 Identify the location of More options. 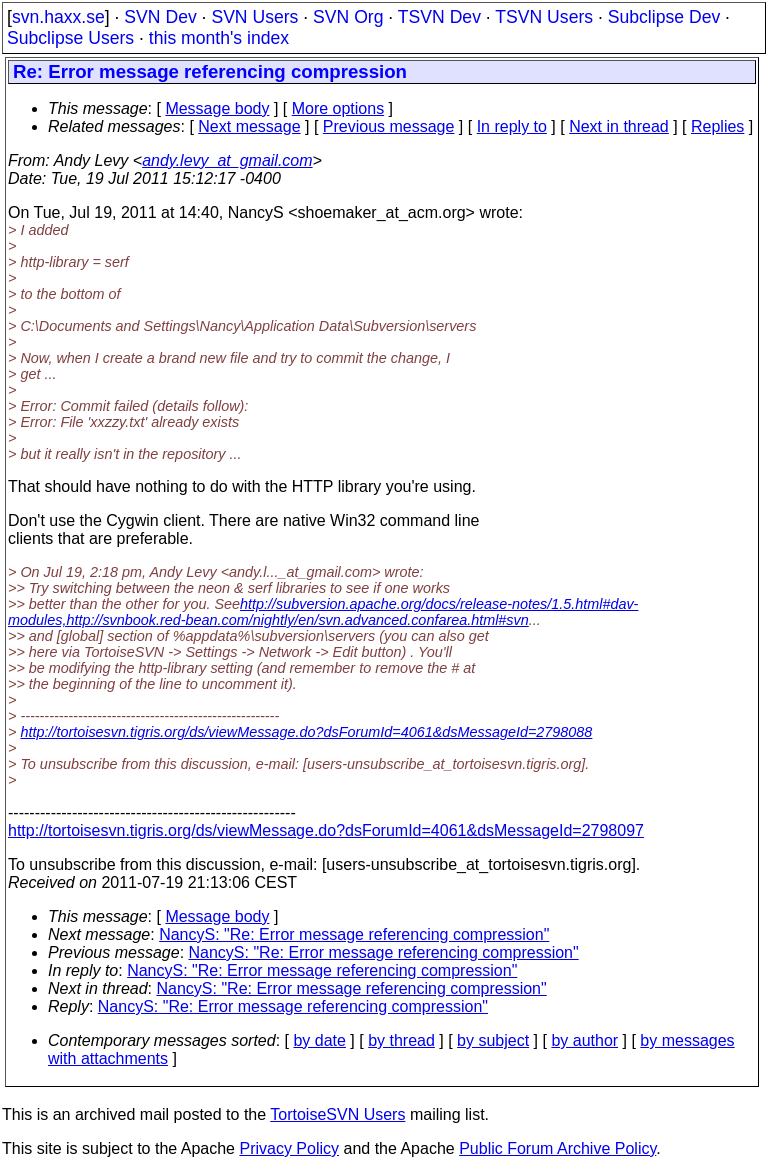
(338, 108).